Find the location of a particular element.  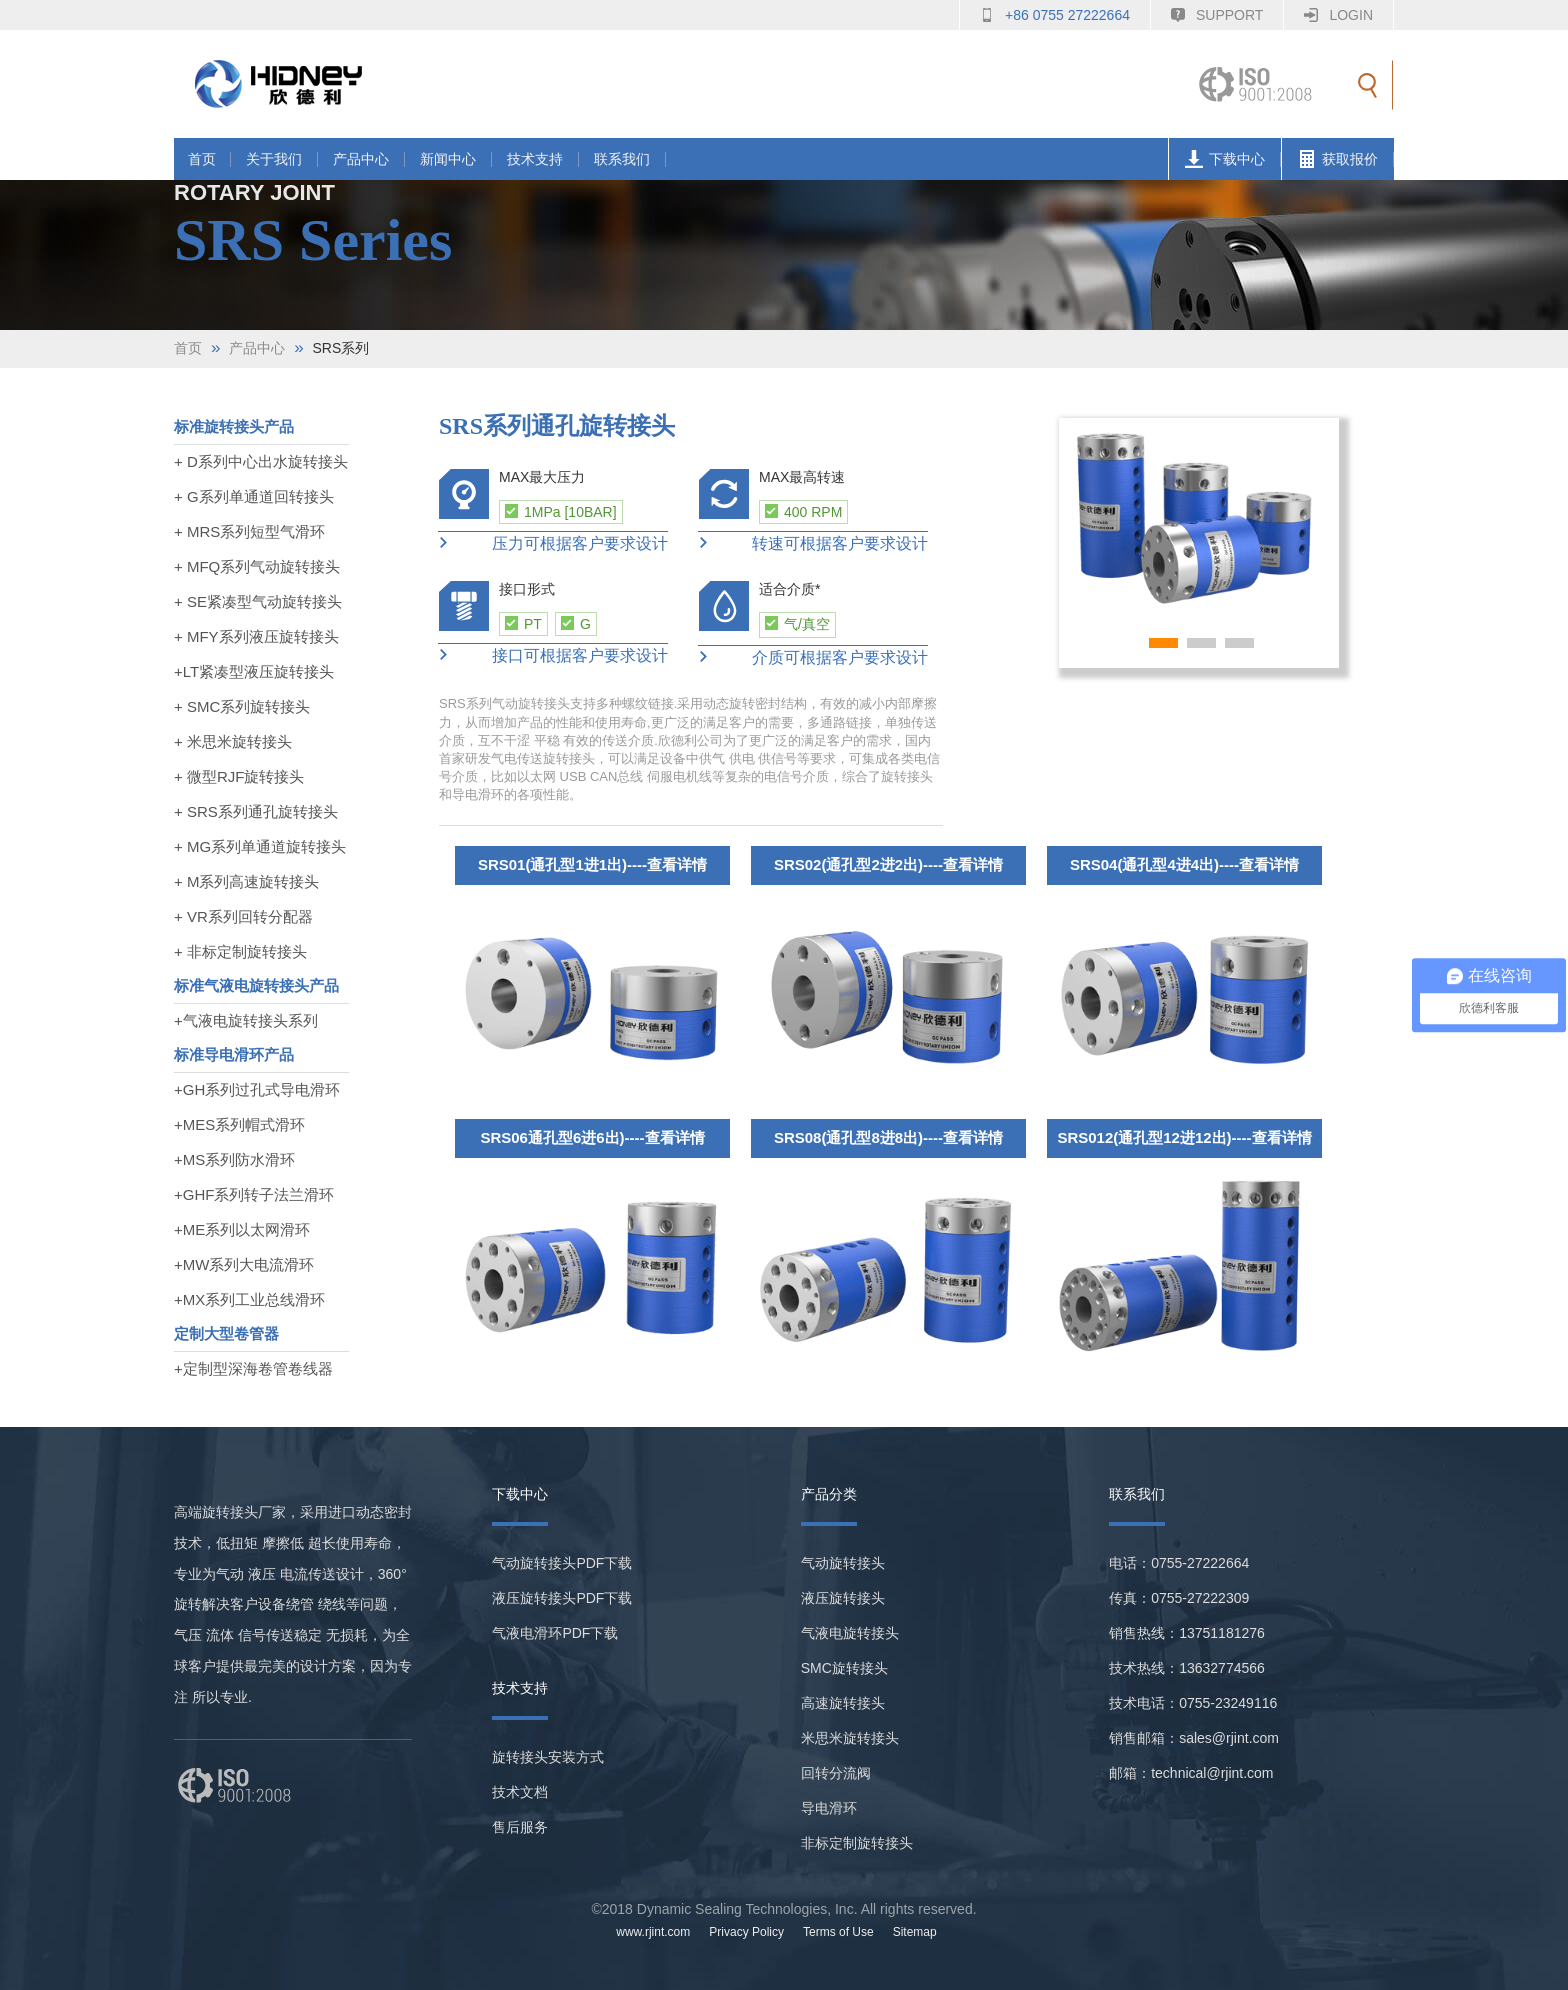

新闻中心 is located at coordinates (448, 159).